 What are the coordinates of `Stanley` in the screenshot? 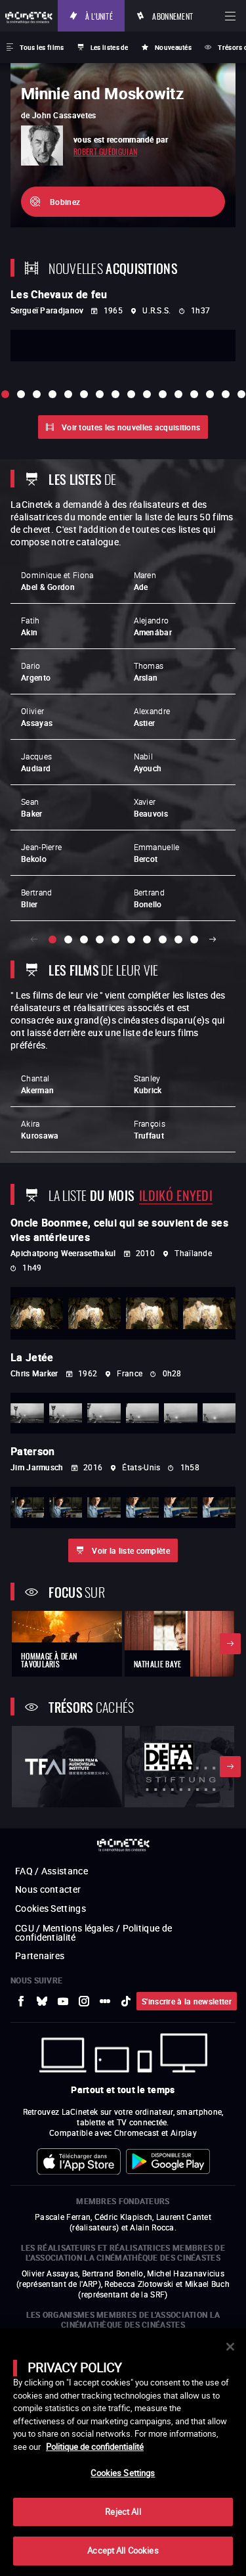 It's located at (148, 1084).